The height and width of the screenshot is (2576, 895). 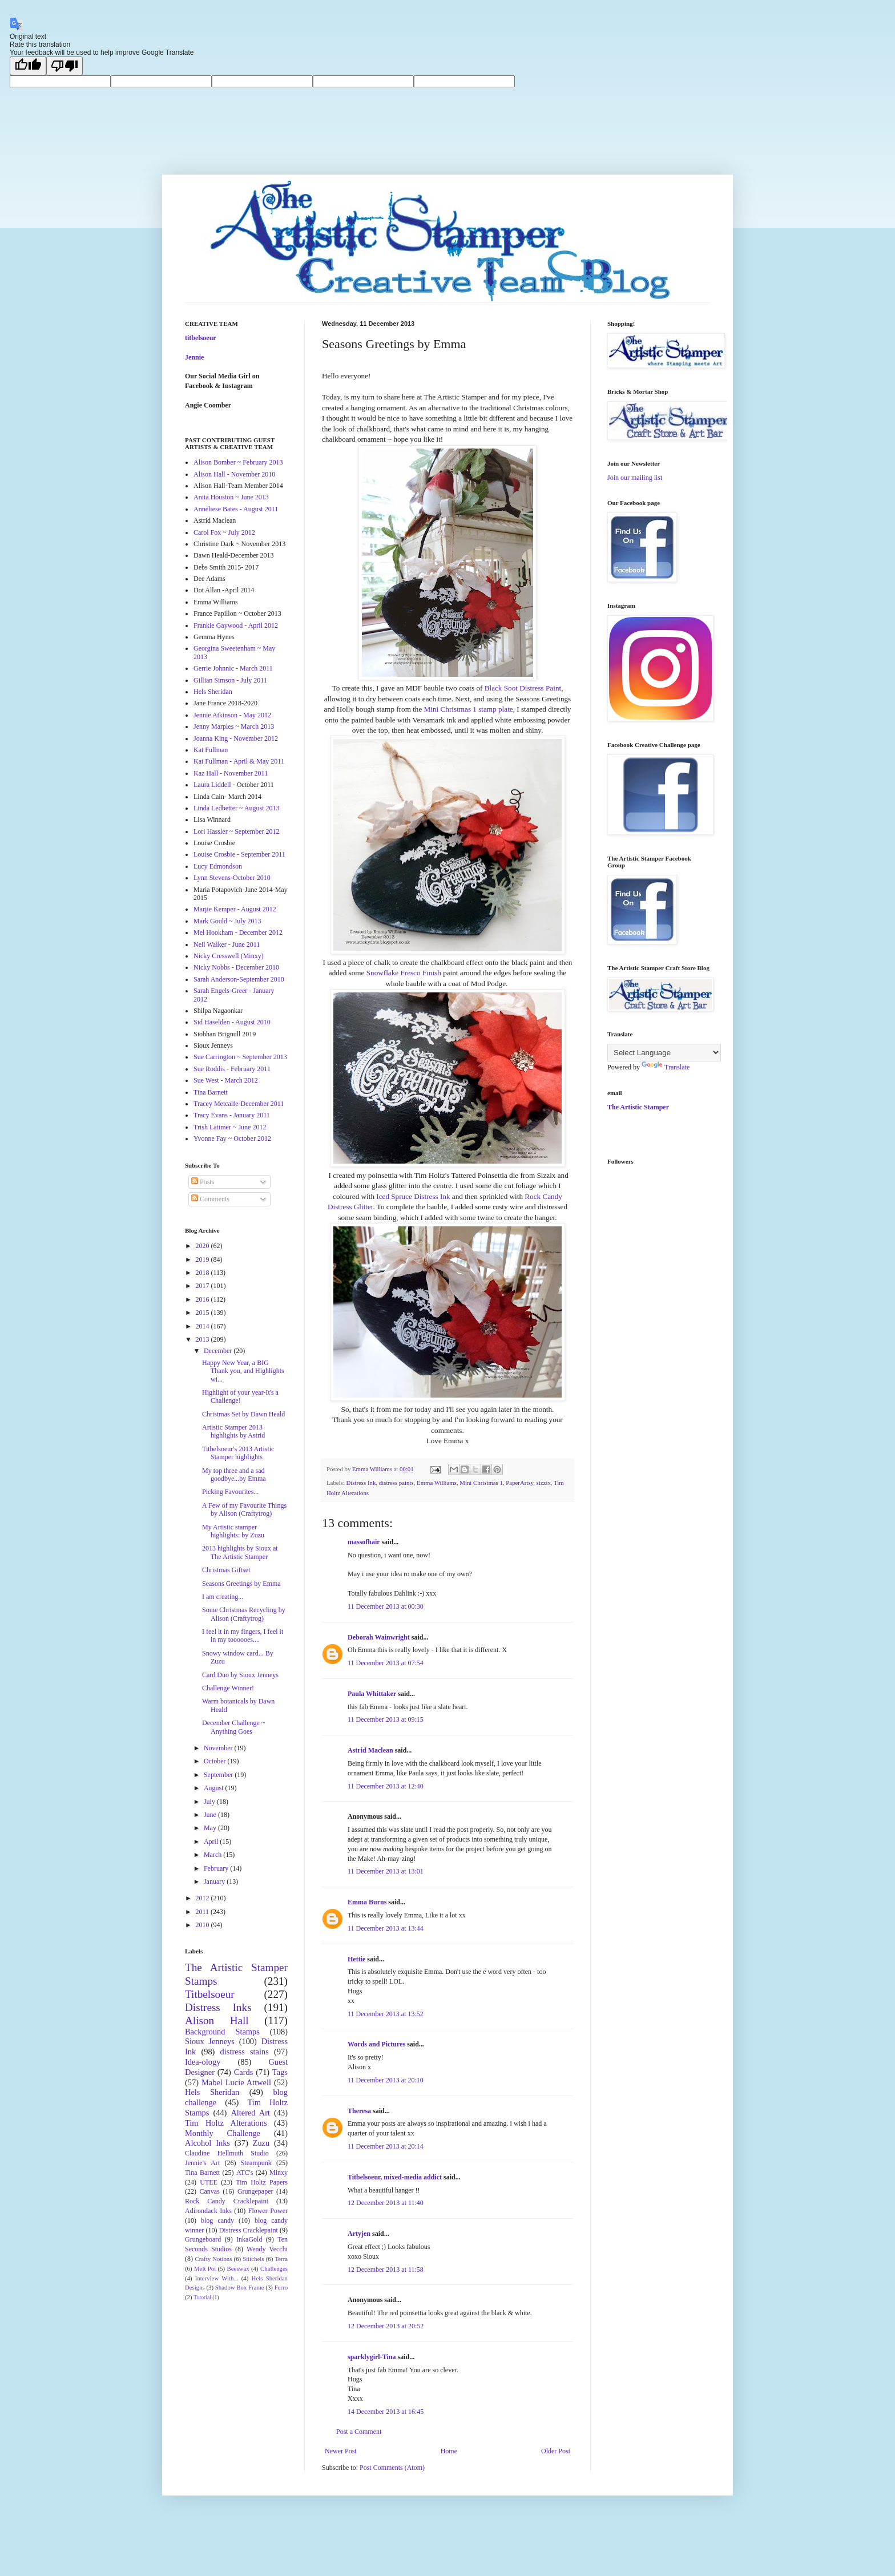 What do you see at coordinates (202, 2297) in the screenshot?
I see `Tutorial` at bounding box center [202, 2297].